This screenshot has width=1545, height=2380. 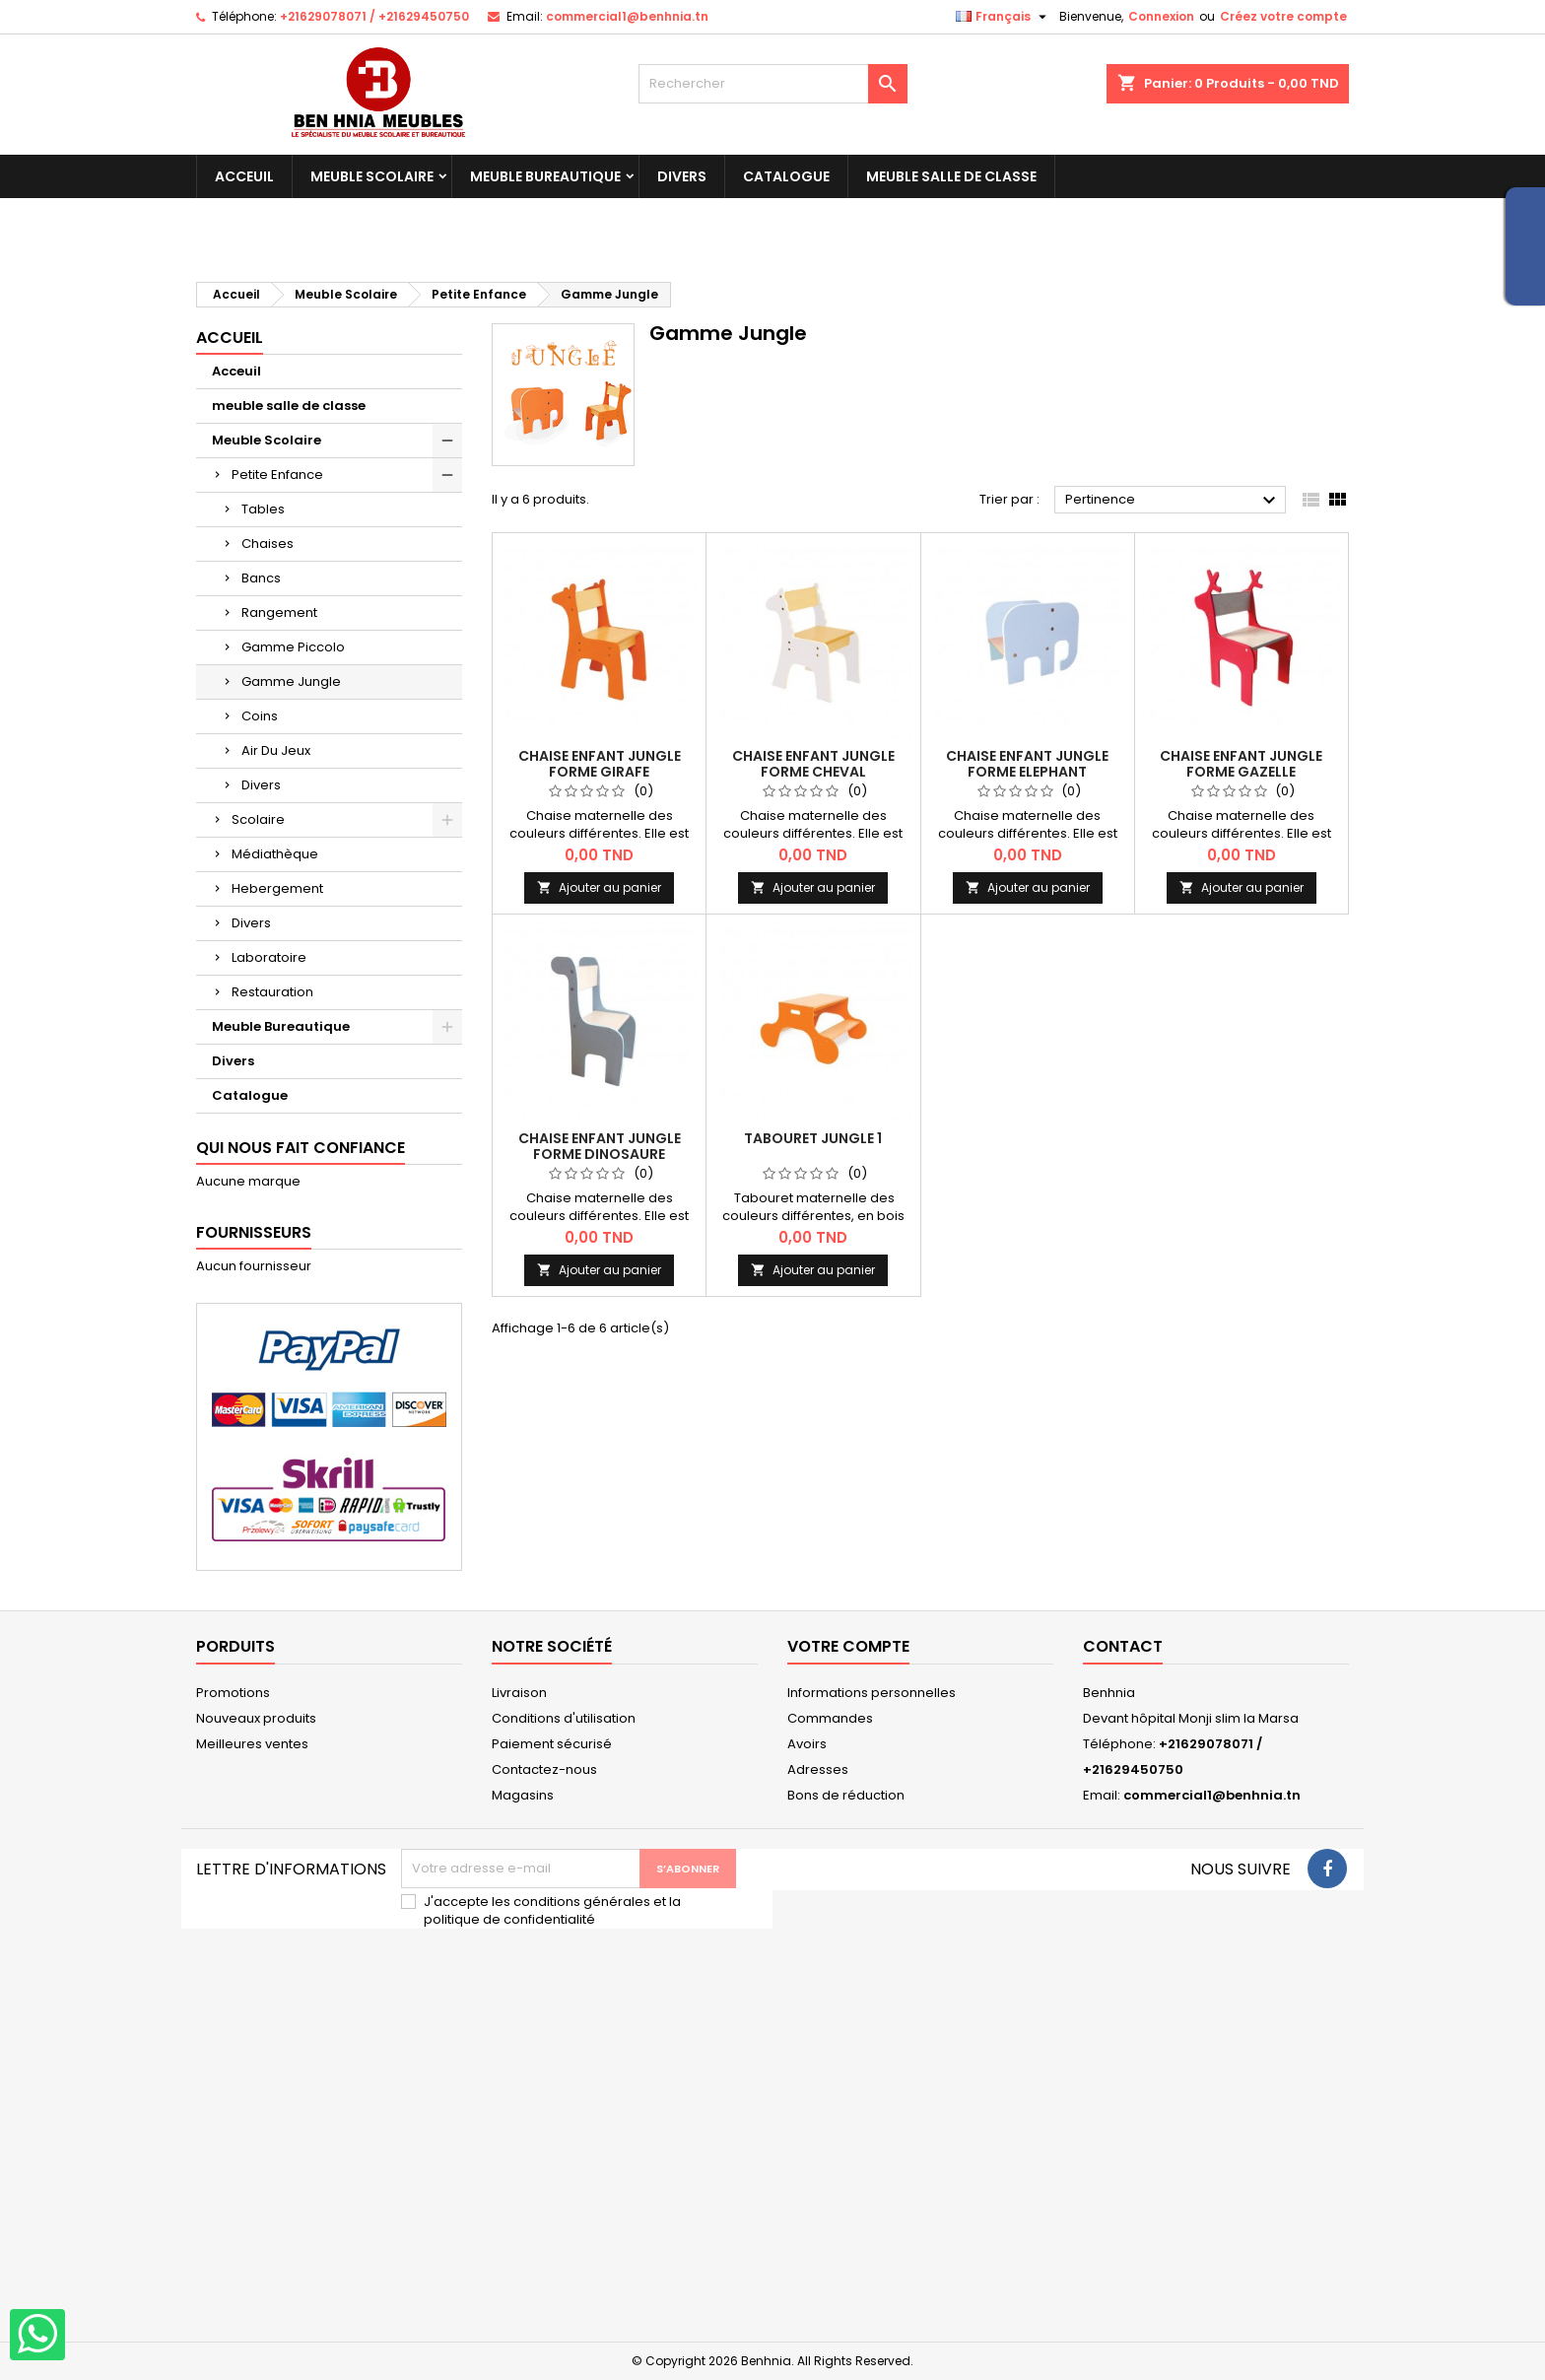 What do you see at coordinates (261, 578) in the screenshot?
I see `Bancs` at bounding box center [261, 578].